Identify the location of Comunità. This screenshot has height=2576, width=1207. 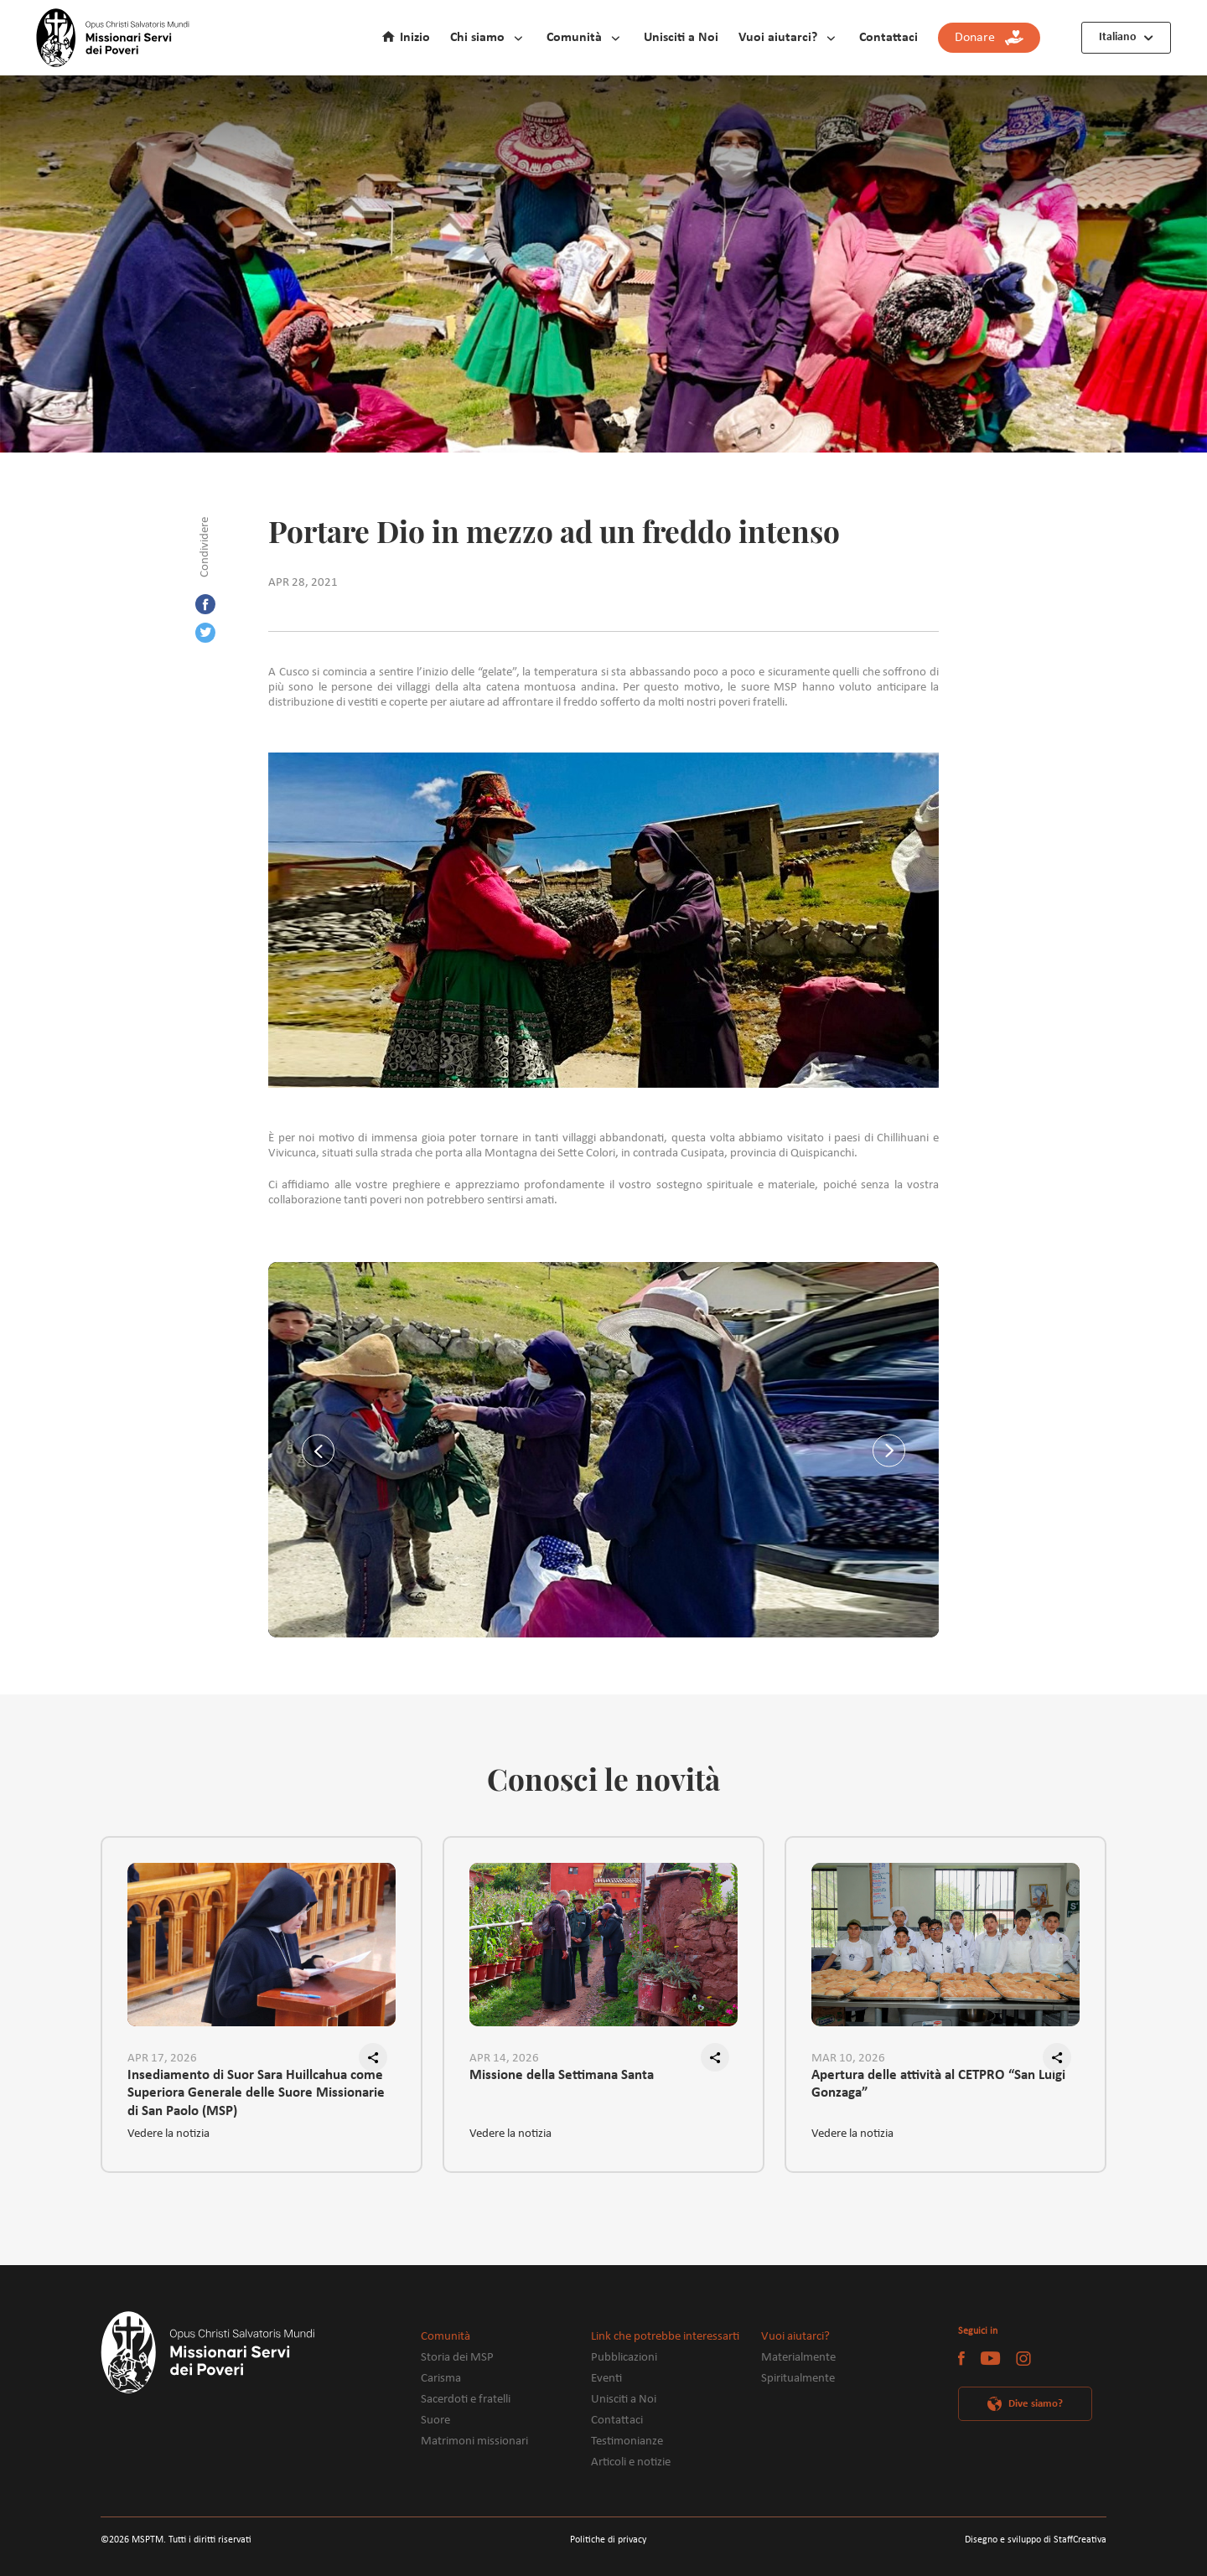
(574, 37).